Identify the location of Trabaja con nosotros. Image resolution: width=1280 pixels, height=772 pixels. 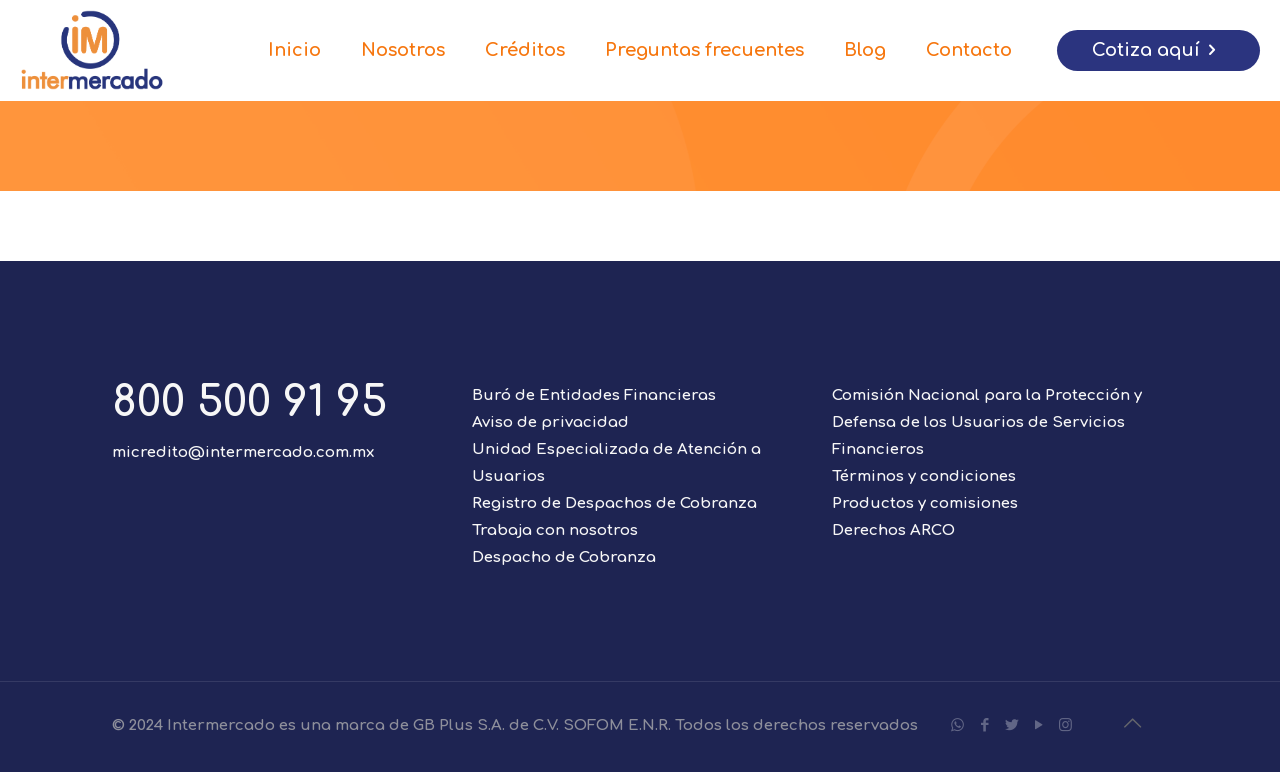
(555, 530).